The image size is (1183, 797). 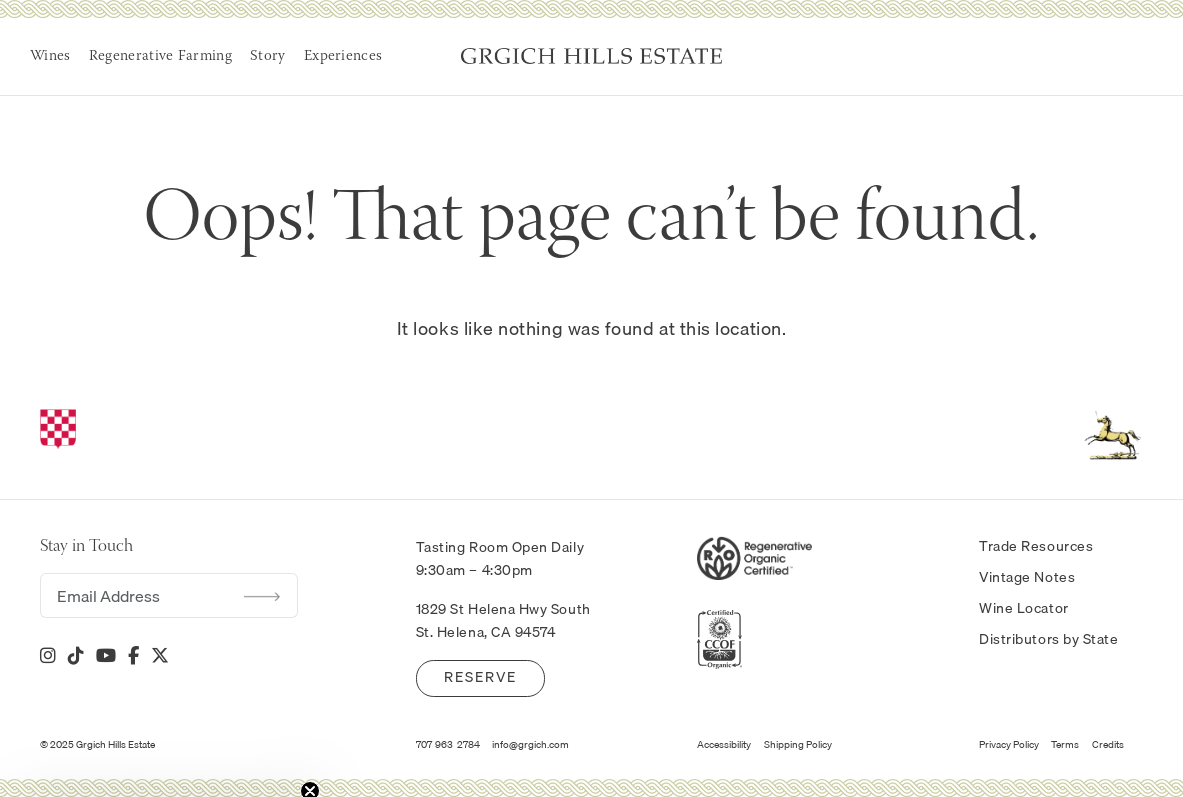 I want to click on [YouTube], so click(x=106, y=655).